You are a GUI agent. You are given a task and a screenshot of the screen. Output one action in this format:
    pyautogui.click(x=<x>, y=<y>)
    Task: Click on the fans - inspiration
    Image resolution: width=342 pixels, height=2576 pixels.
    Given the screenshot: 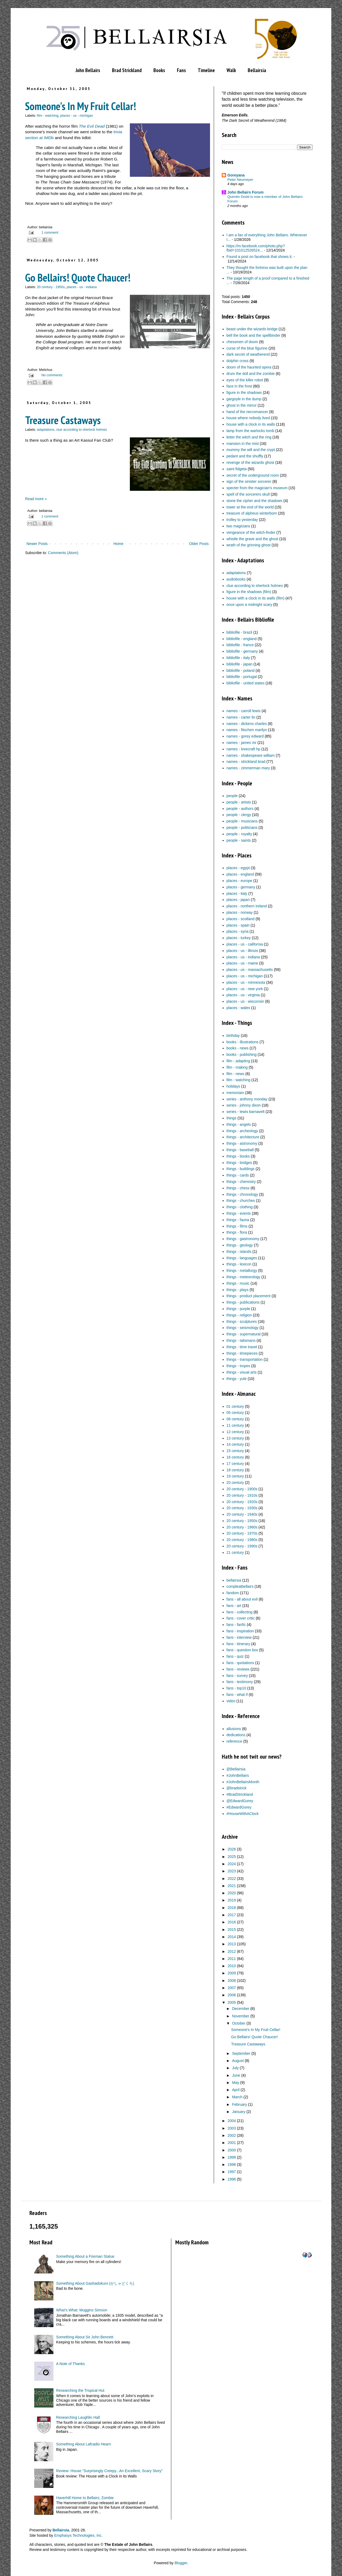 What is the action you would take?
    pyautogui.click(x=240, y=1631)
    